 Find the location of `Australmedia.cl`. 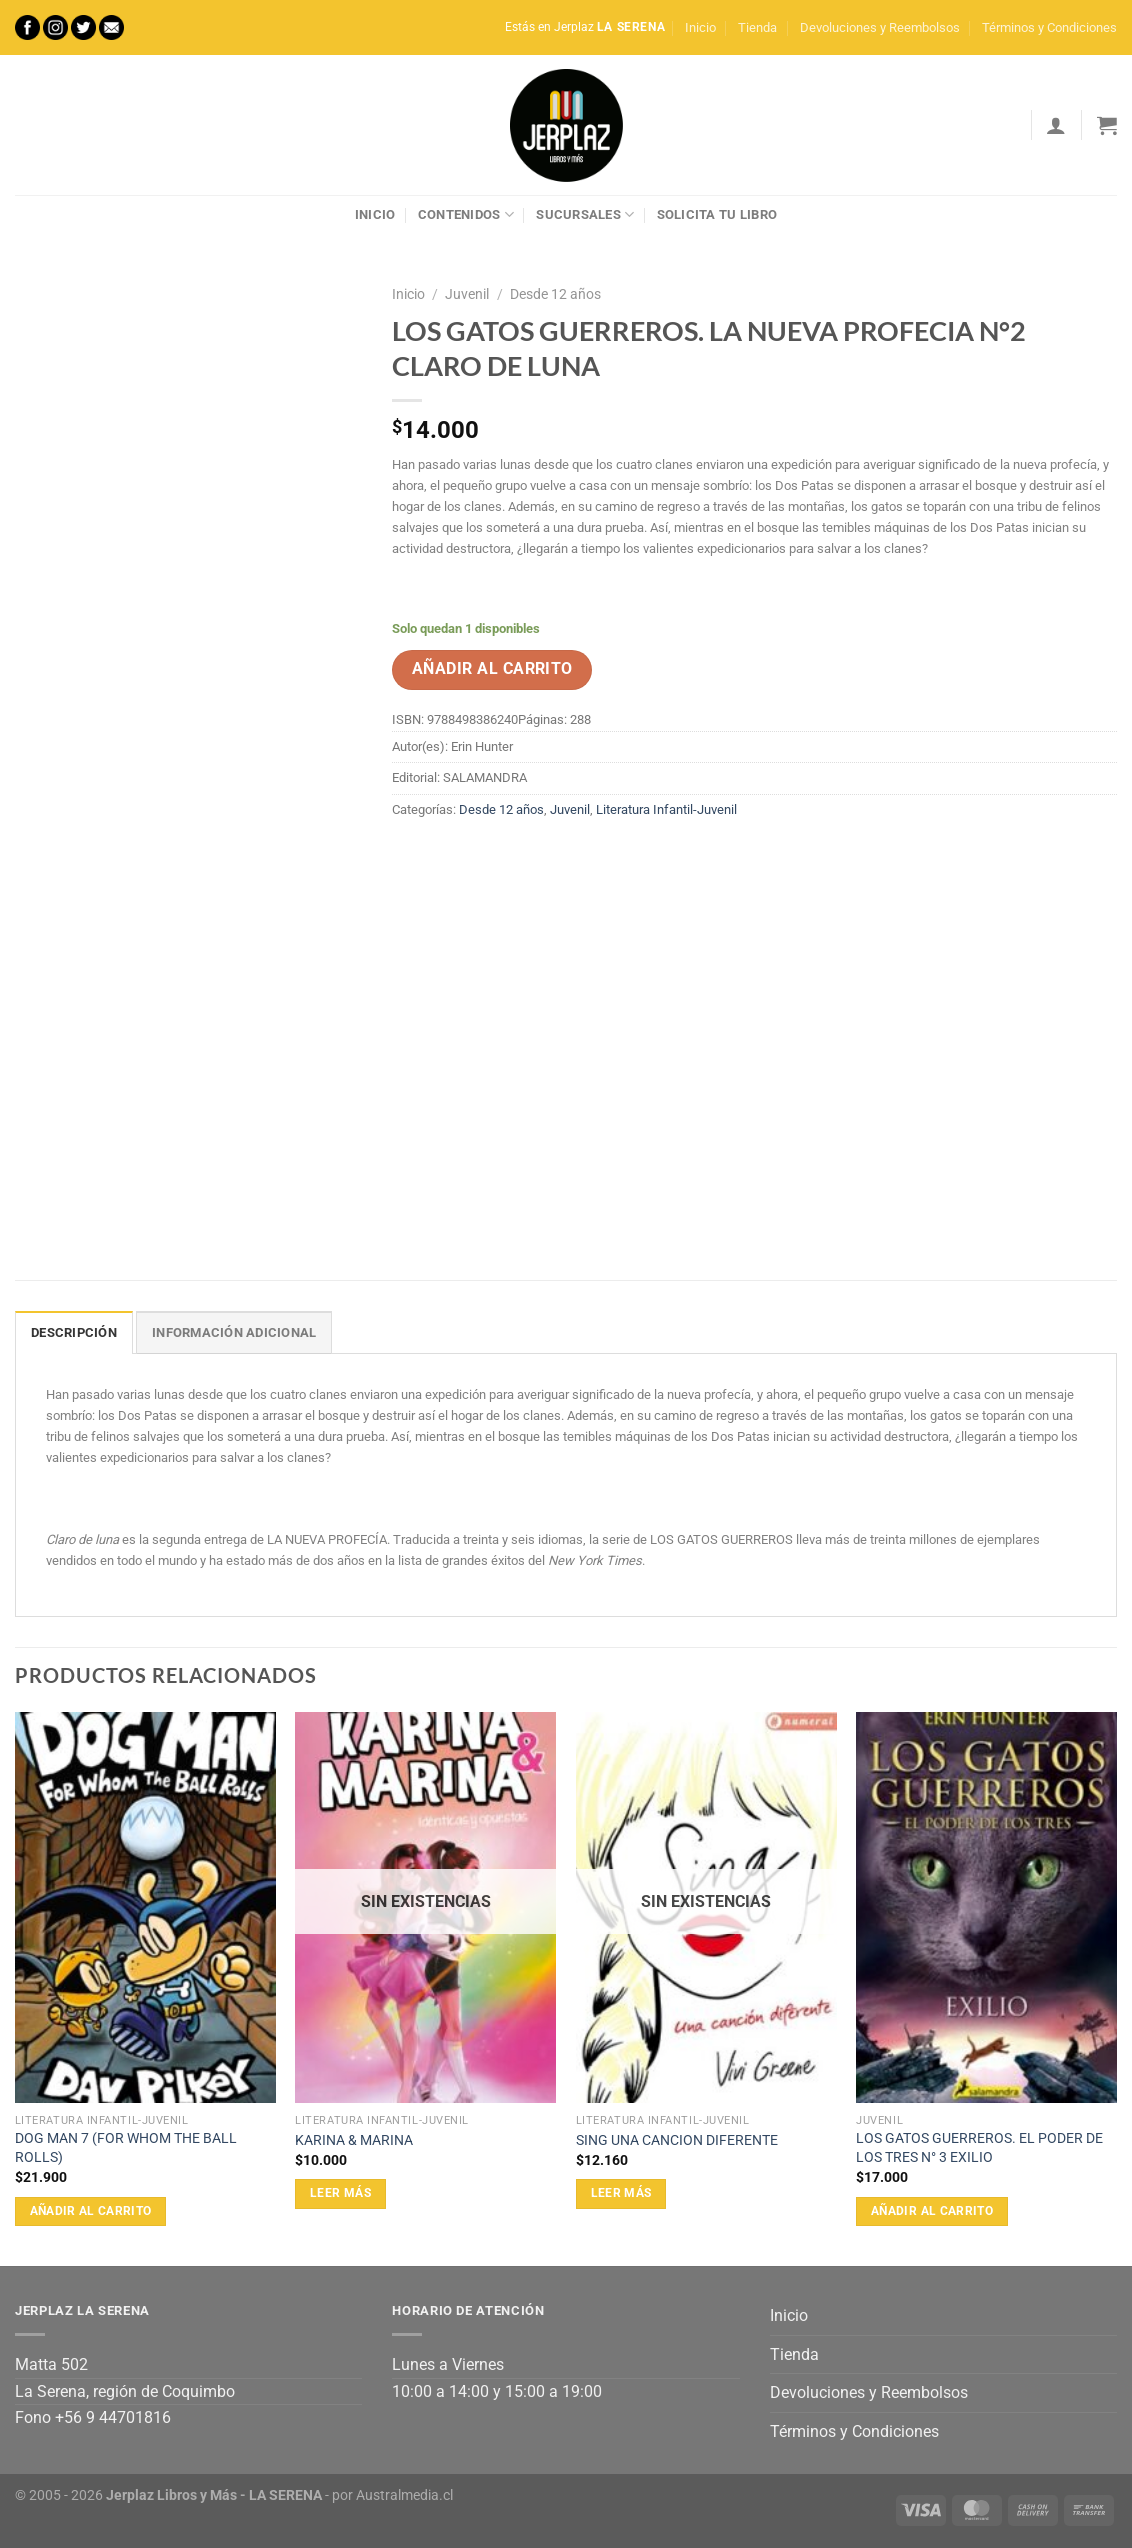

Australmedia.cl is located at coordinates (404, 2495).